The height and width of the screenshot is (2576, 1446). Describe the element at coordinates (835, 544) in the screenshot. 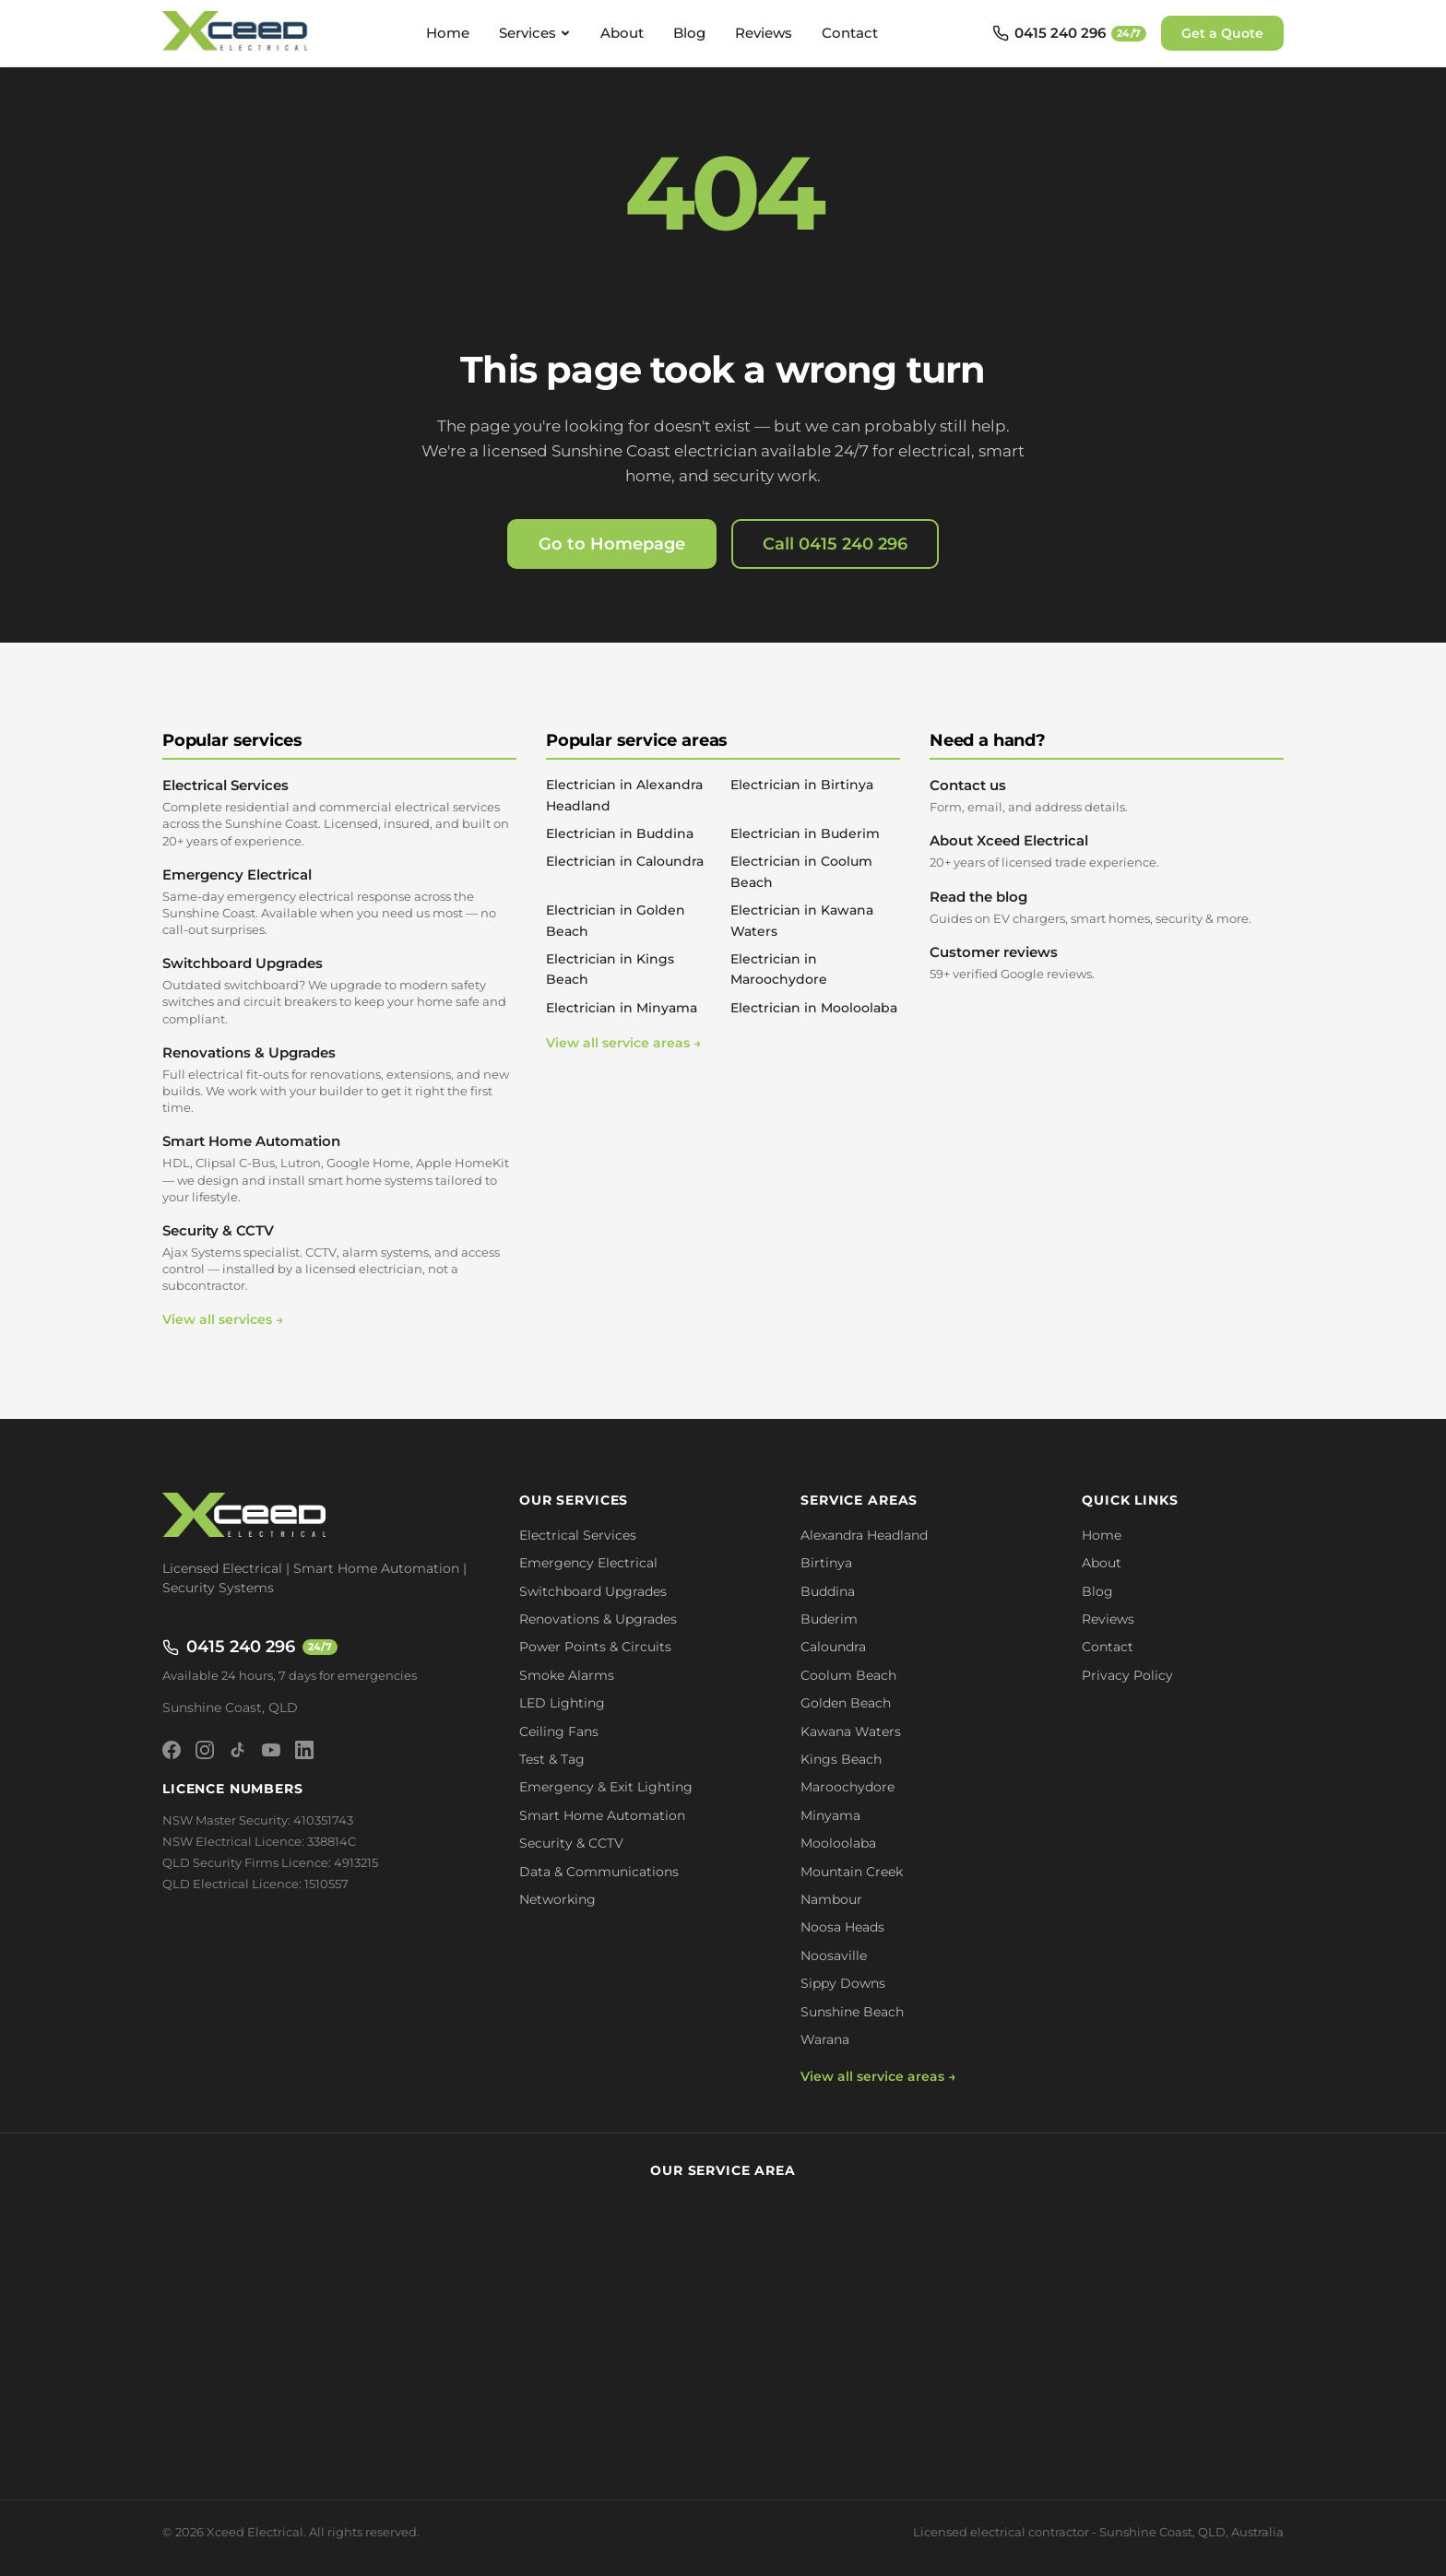

I see `Call 0415 240 296` at that location.